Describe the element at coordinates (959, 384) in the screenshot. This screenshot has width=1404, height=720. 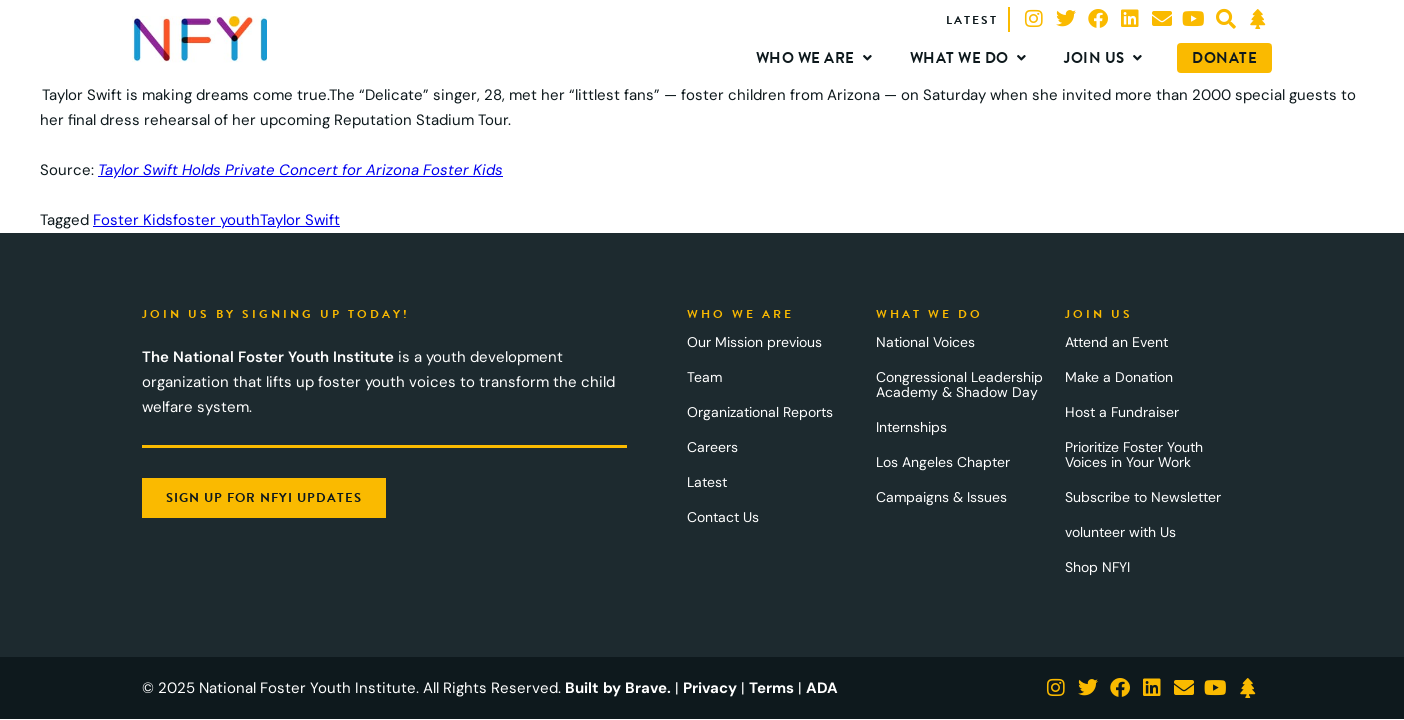
I see `Congressional Leadership Academy & Shadow Day` at that location.